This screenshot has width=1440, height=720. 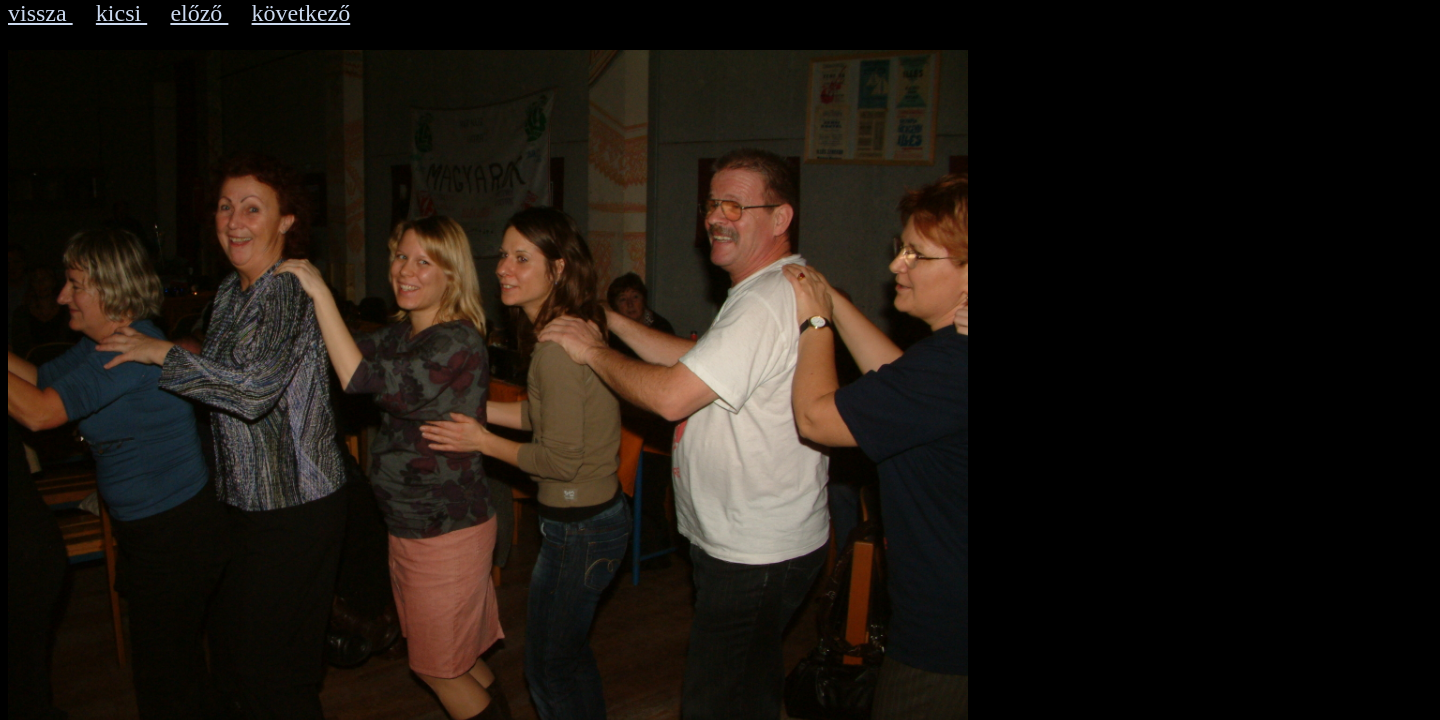 I want to click on előző, so click(x=199, y=13).